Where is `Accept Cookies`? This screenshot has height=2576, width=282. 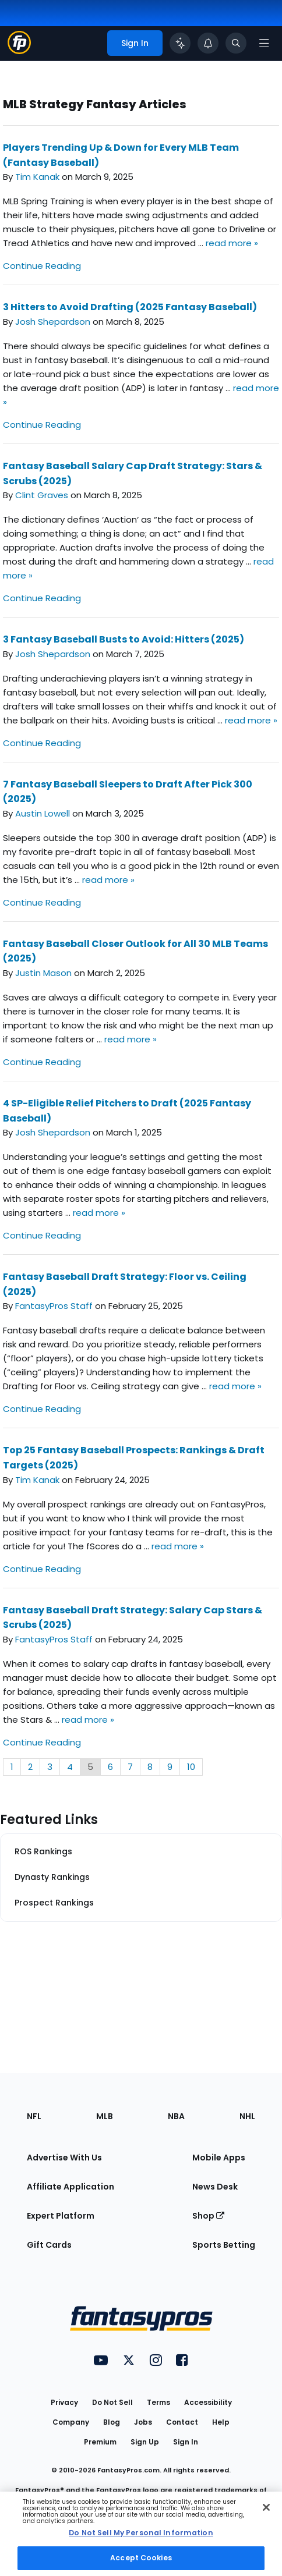
Accept Cookies is located at coordinates (141, 2558).